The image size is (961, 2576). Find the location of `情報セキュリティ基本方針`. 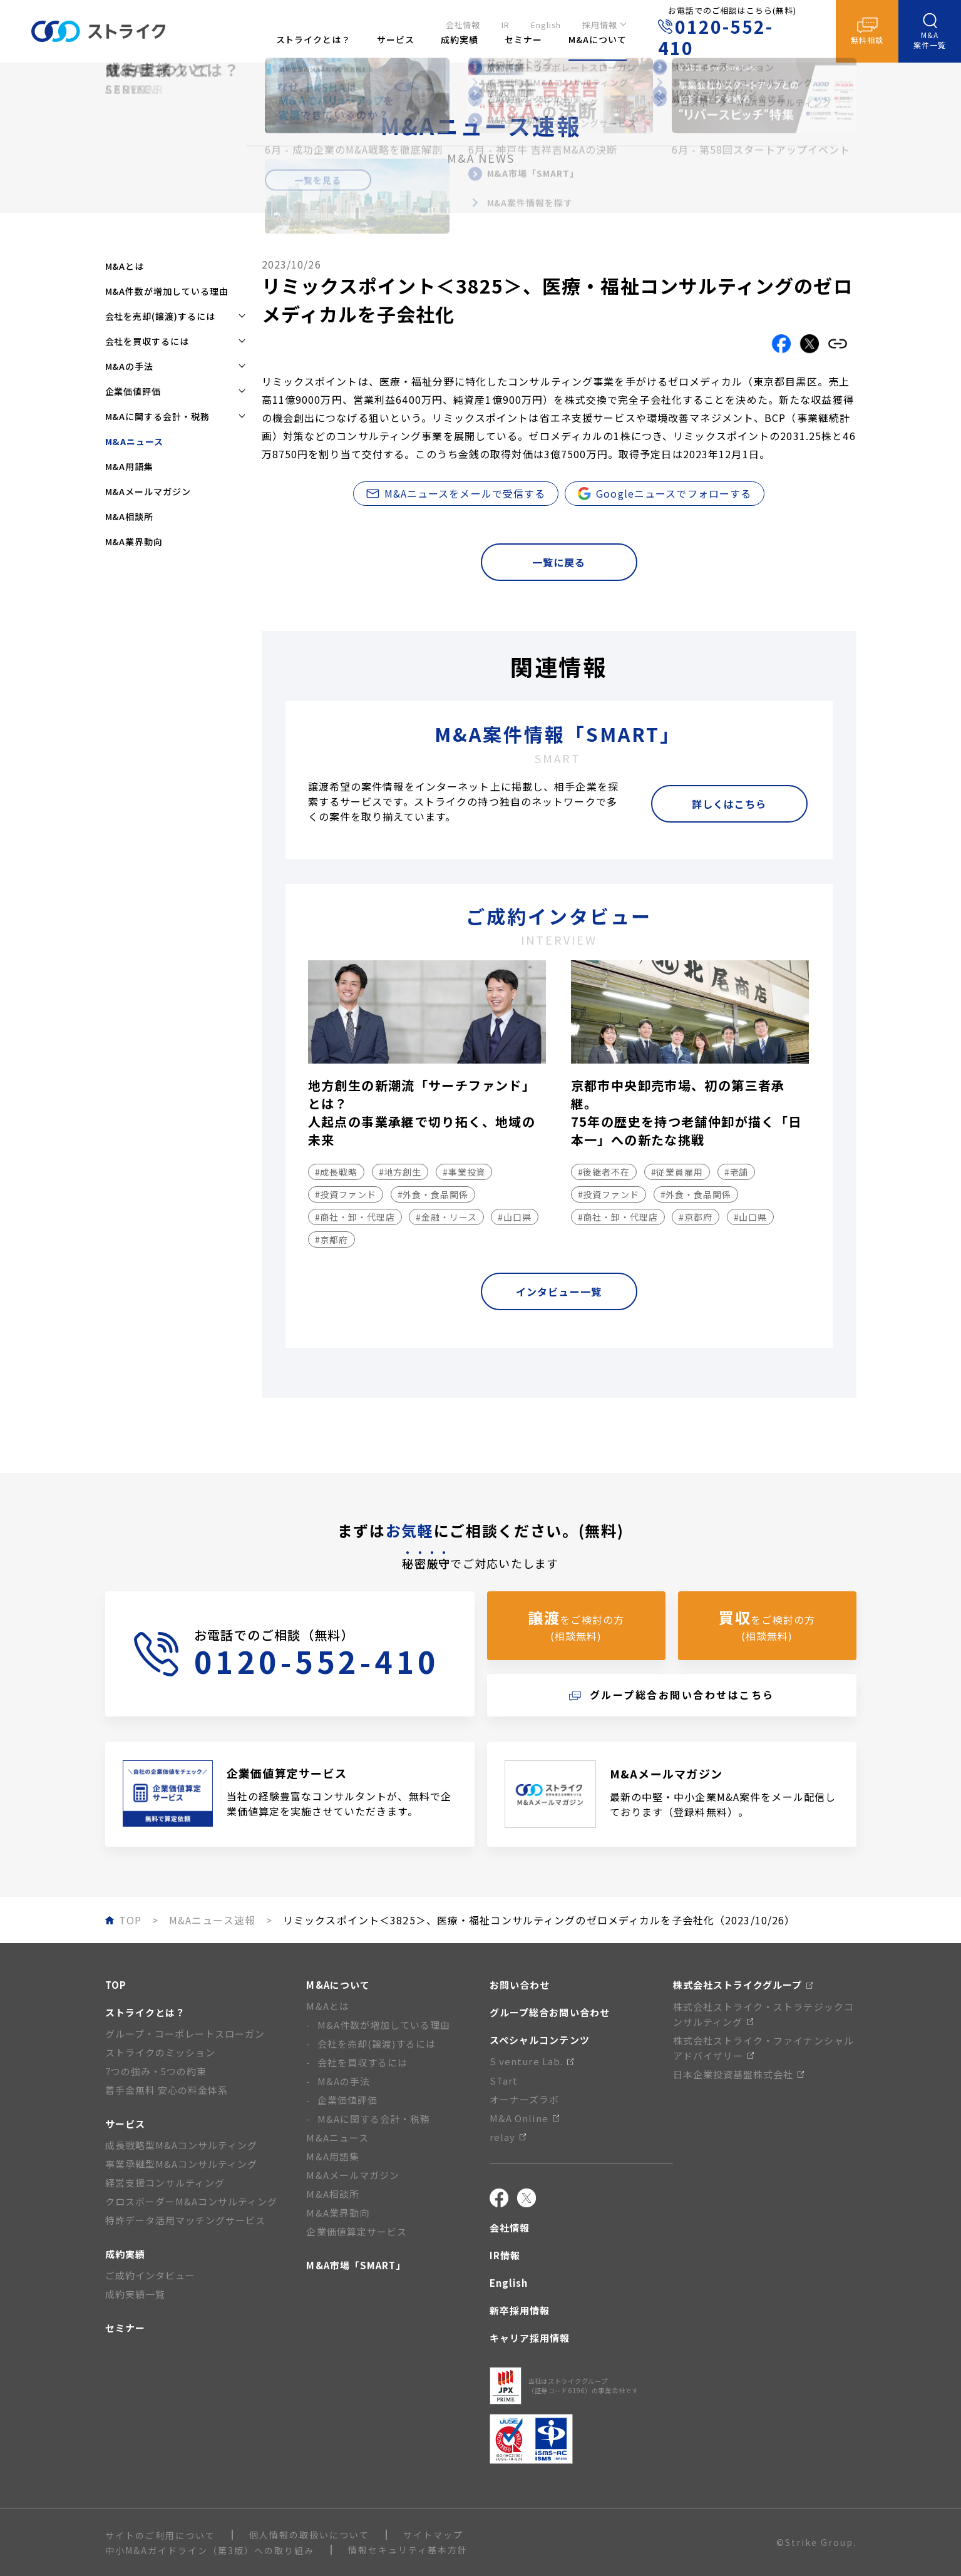

情報セキュリティ基本方針 is located at coordinates (408, 2549).